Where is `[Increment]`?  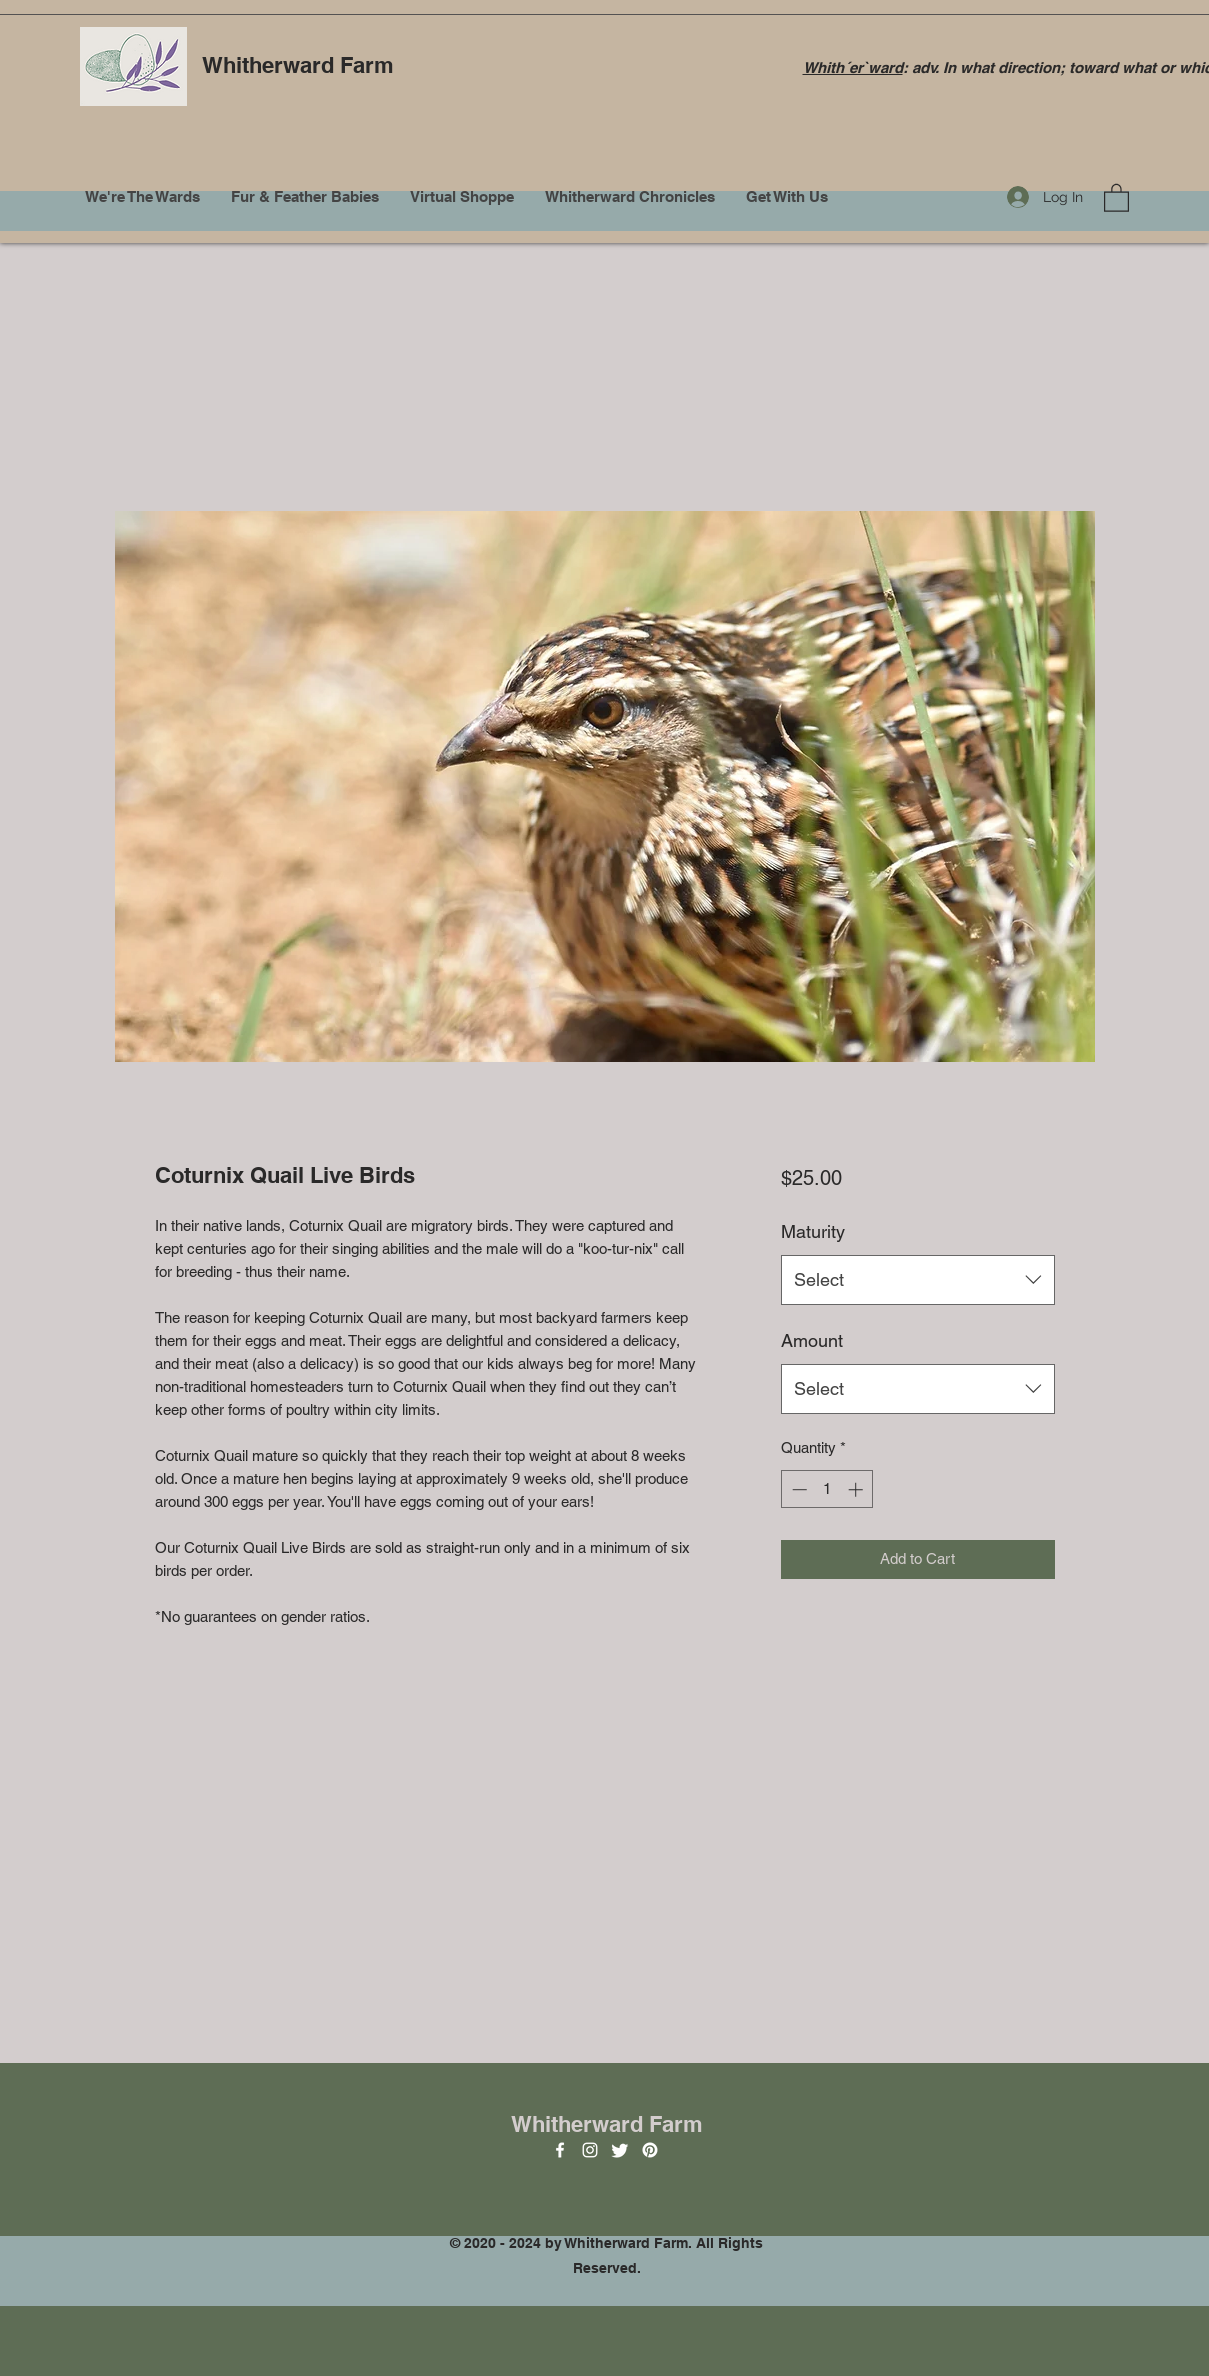 [Increment] is located at coordinates (857, 1489).